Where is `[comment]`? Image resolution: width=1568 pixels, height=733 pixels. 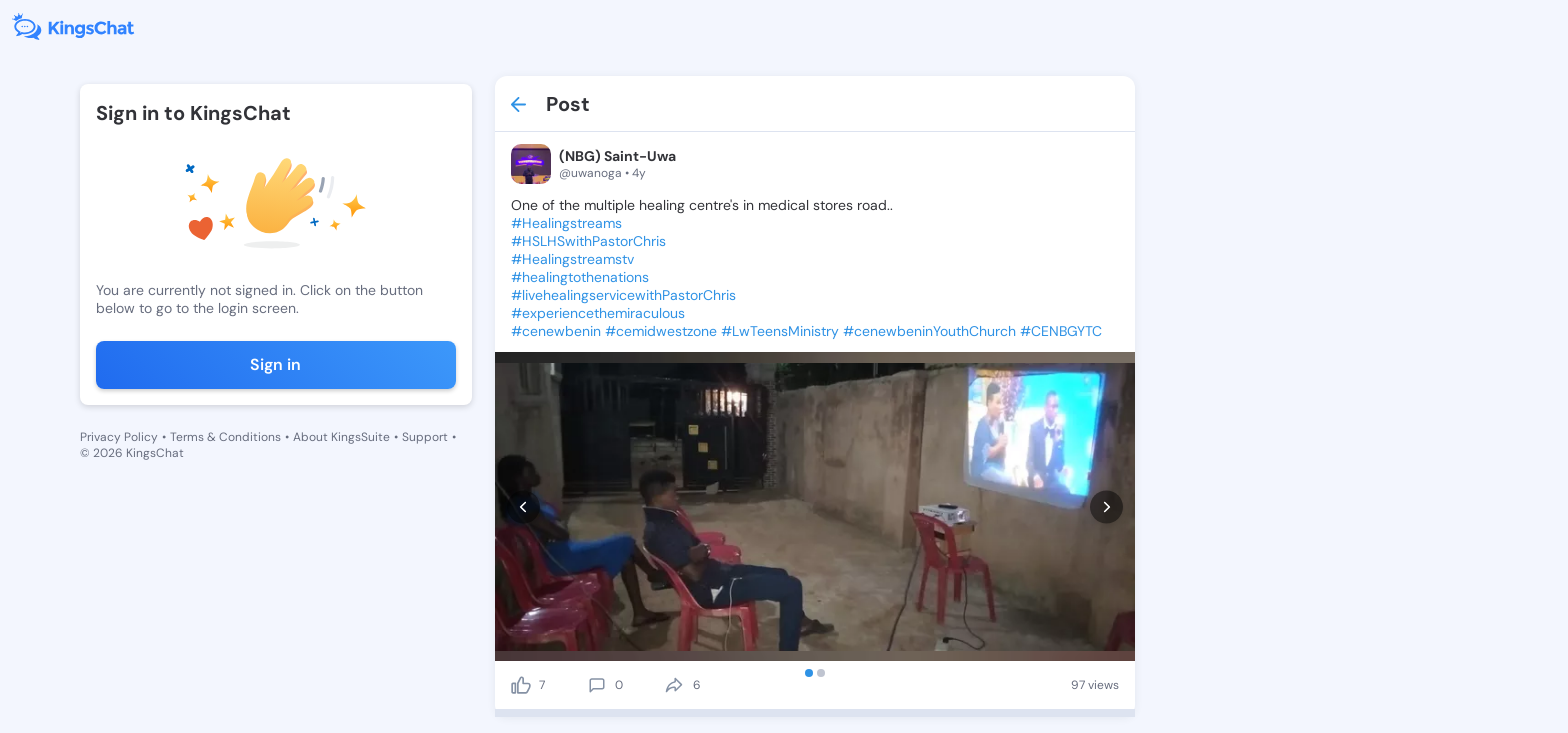 [comment] is located at coordinates (597, 685).